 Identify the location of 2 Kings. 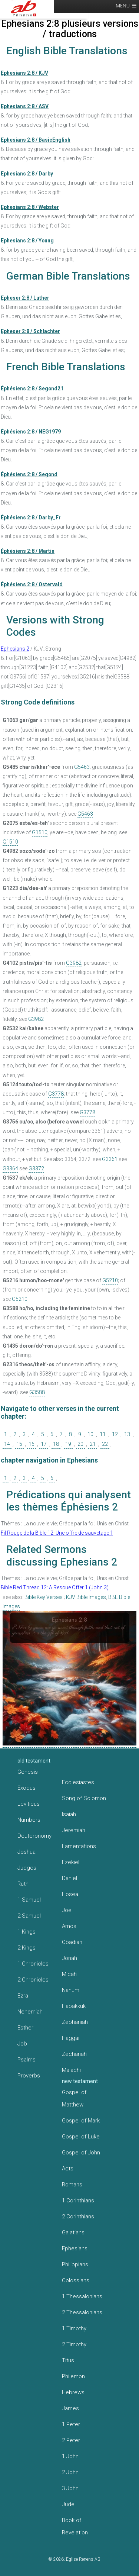
(26, 1947).